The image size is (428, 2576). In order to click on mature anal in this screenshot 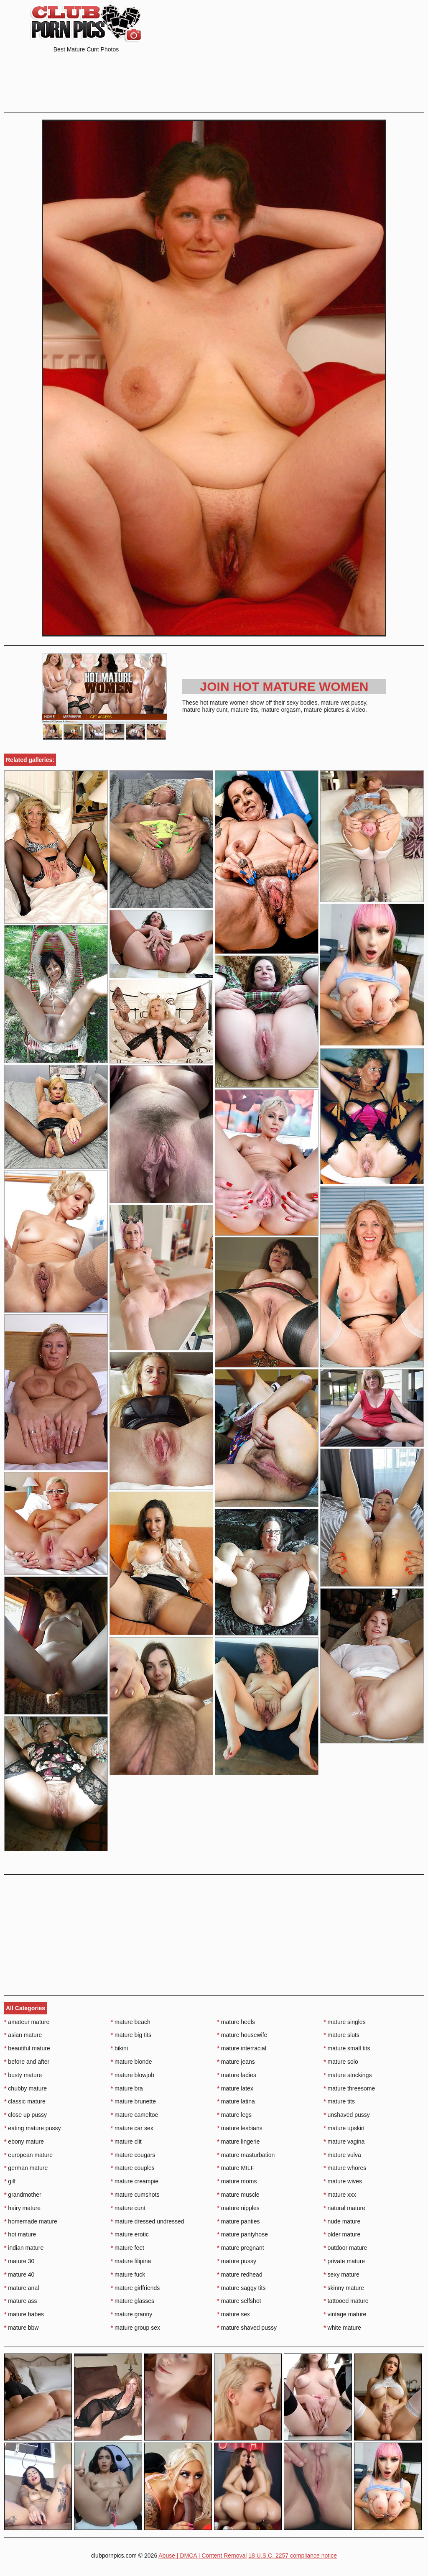, I will do `click(21, 2288)`.